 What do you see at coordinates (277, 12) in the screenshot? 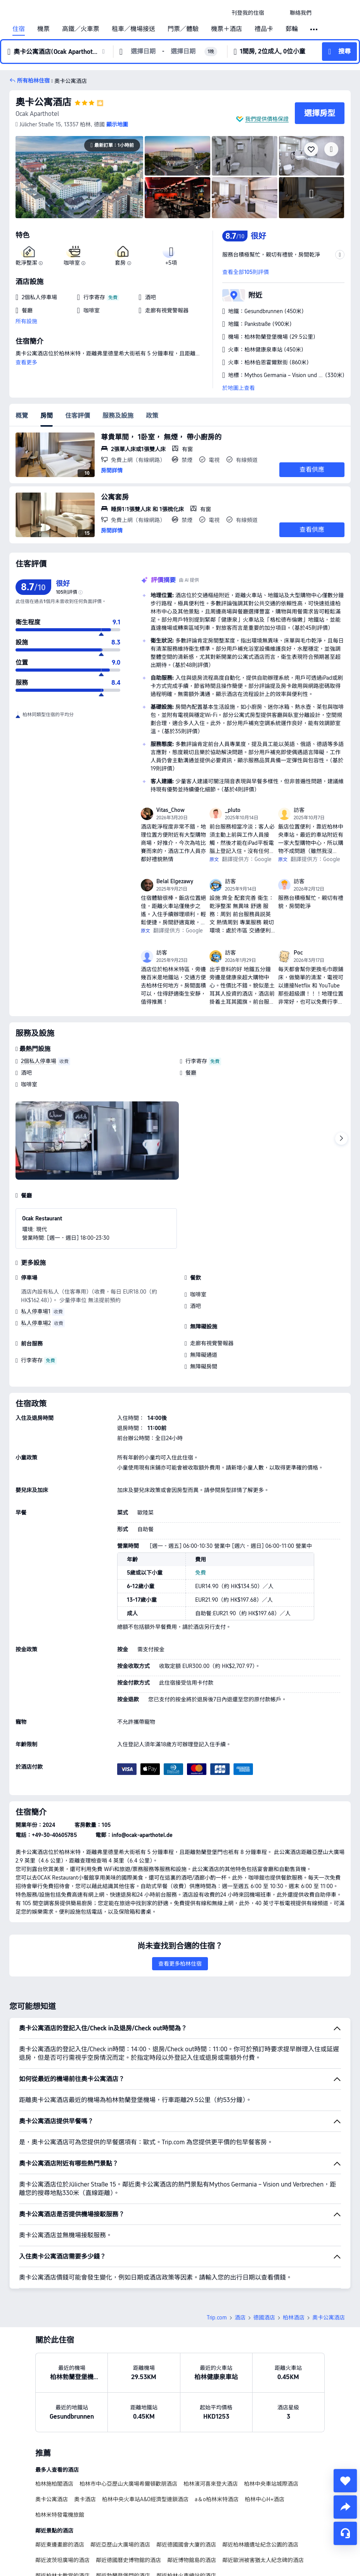
I see `[button]` at bounding box center [277, 12].